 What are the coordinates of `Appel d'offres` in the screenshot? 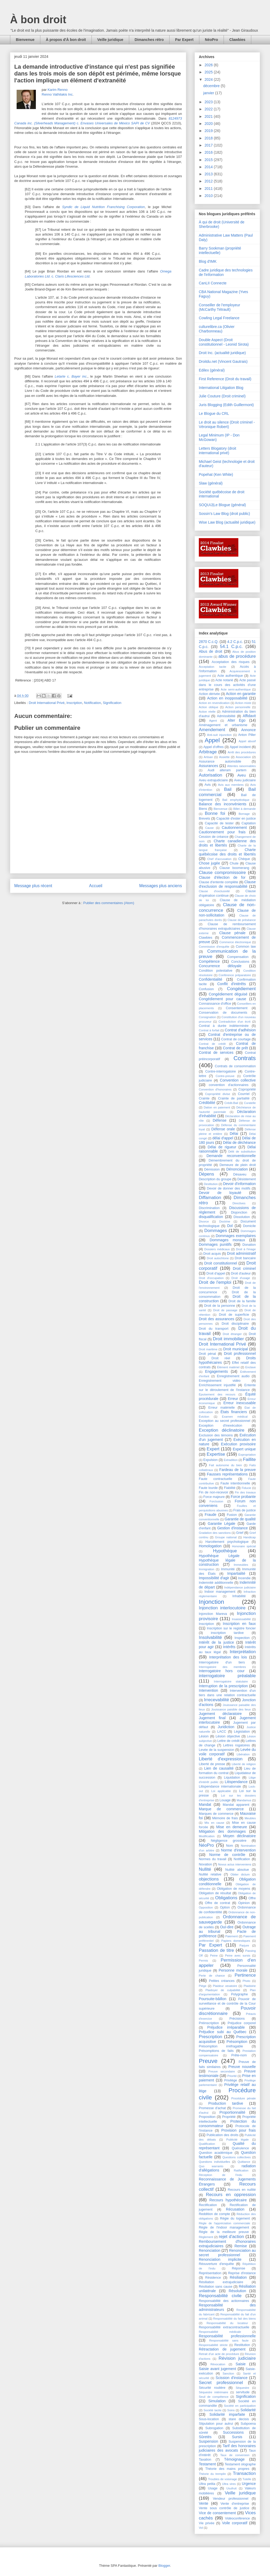 It's located at (213, 747).